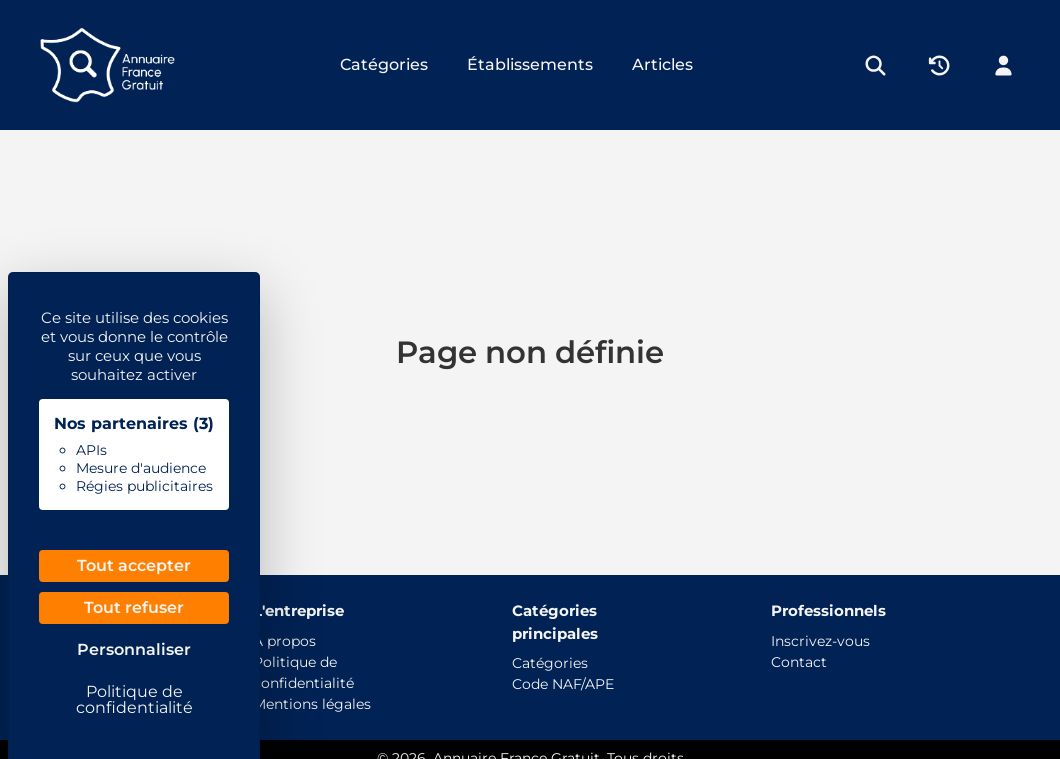 The image size is (1060, 759). What do you see at coordinates (1003, 65) in the screenshot?
I see `[Mon compte]` at bounding box center [1003, 65].